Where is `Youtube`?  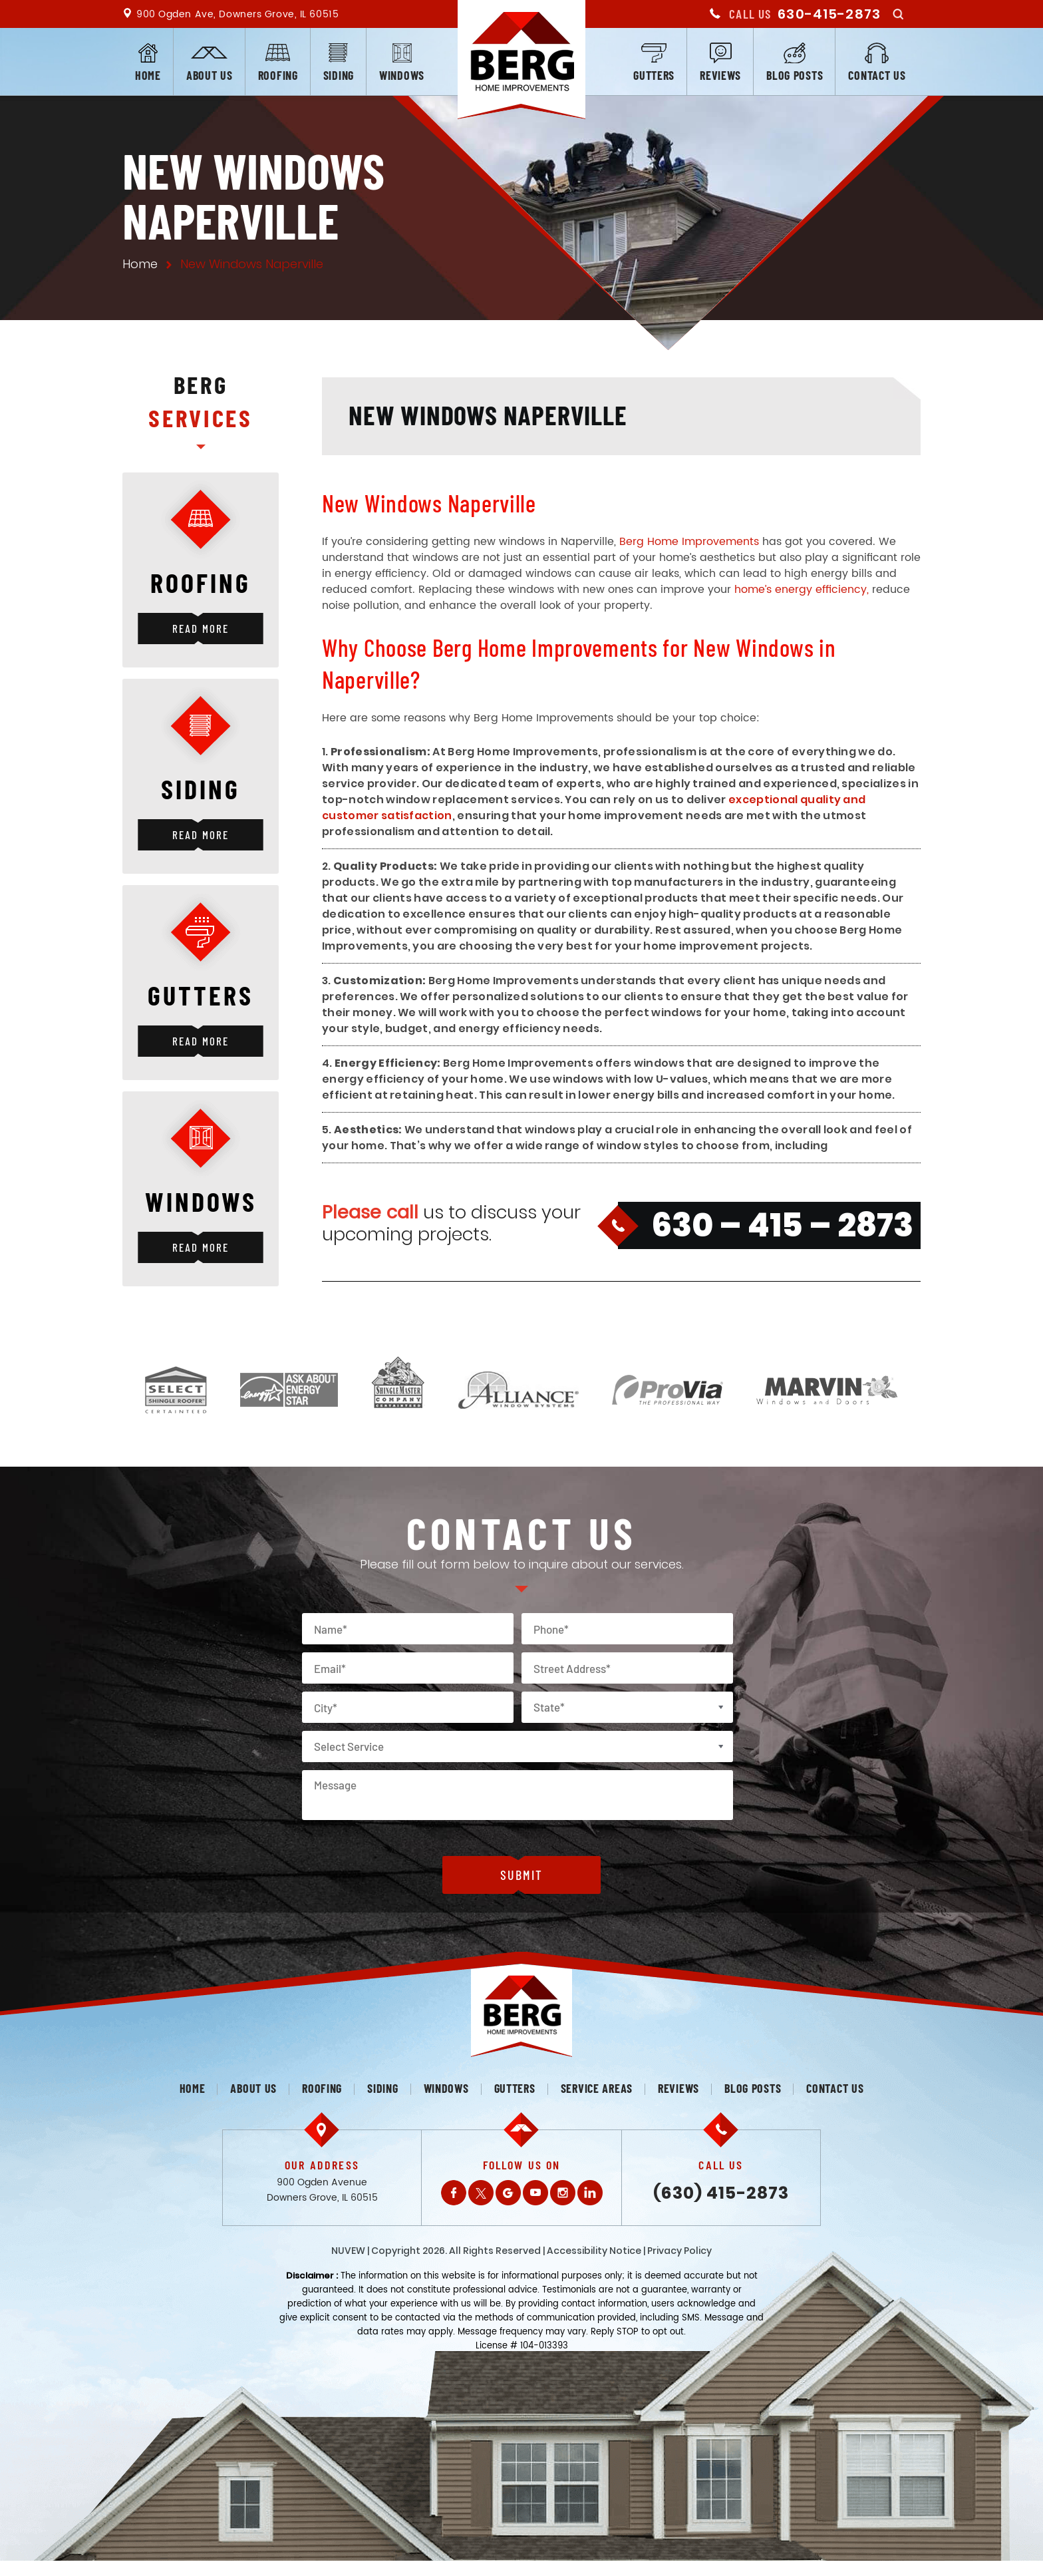 Youtube is located at coordinates (535, 2192).